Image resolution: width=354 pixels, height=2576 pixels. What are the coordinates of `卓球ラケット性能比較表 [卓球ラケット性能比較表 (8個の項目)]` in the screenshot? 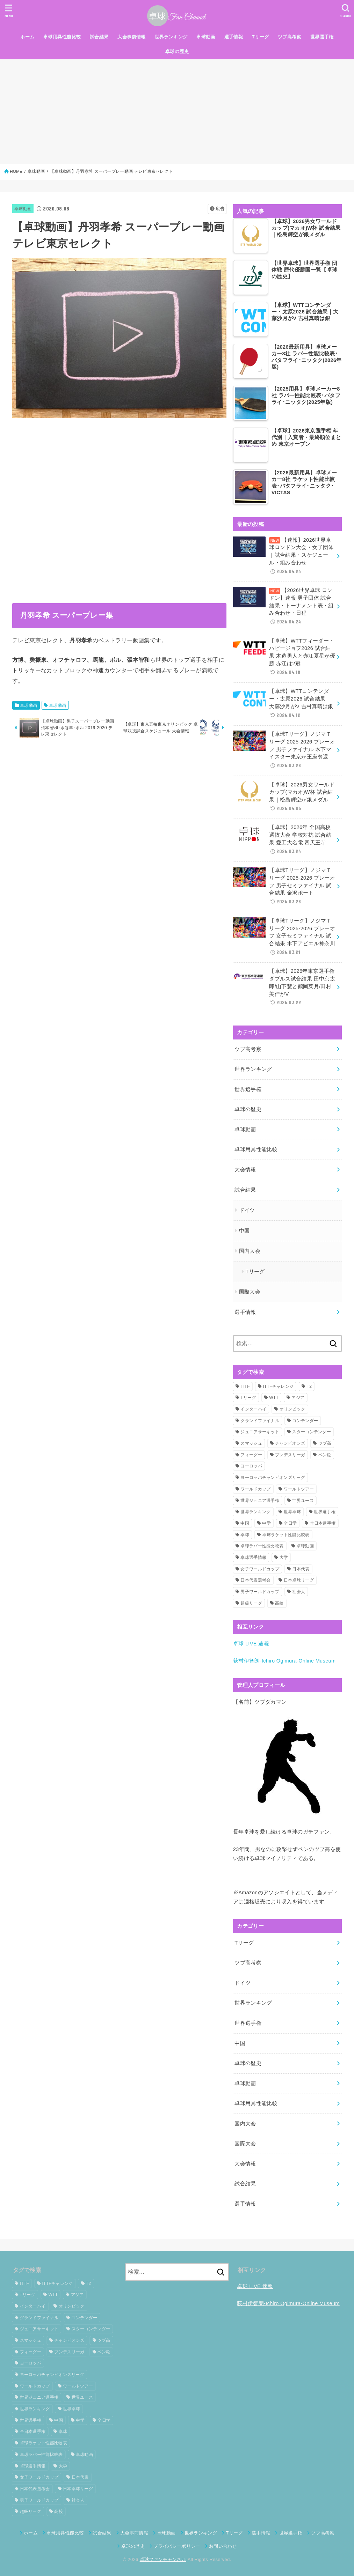 It's located at (285, 1534).